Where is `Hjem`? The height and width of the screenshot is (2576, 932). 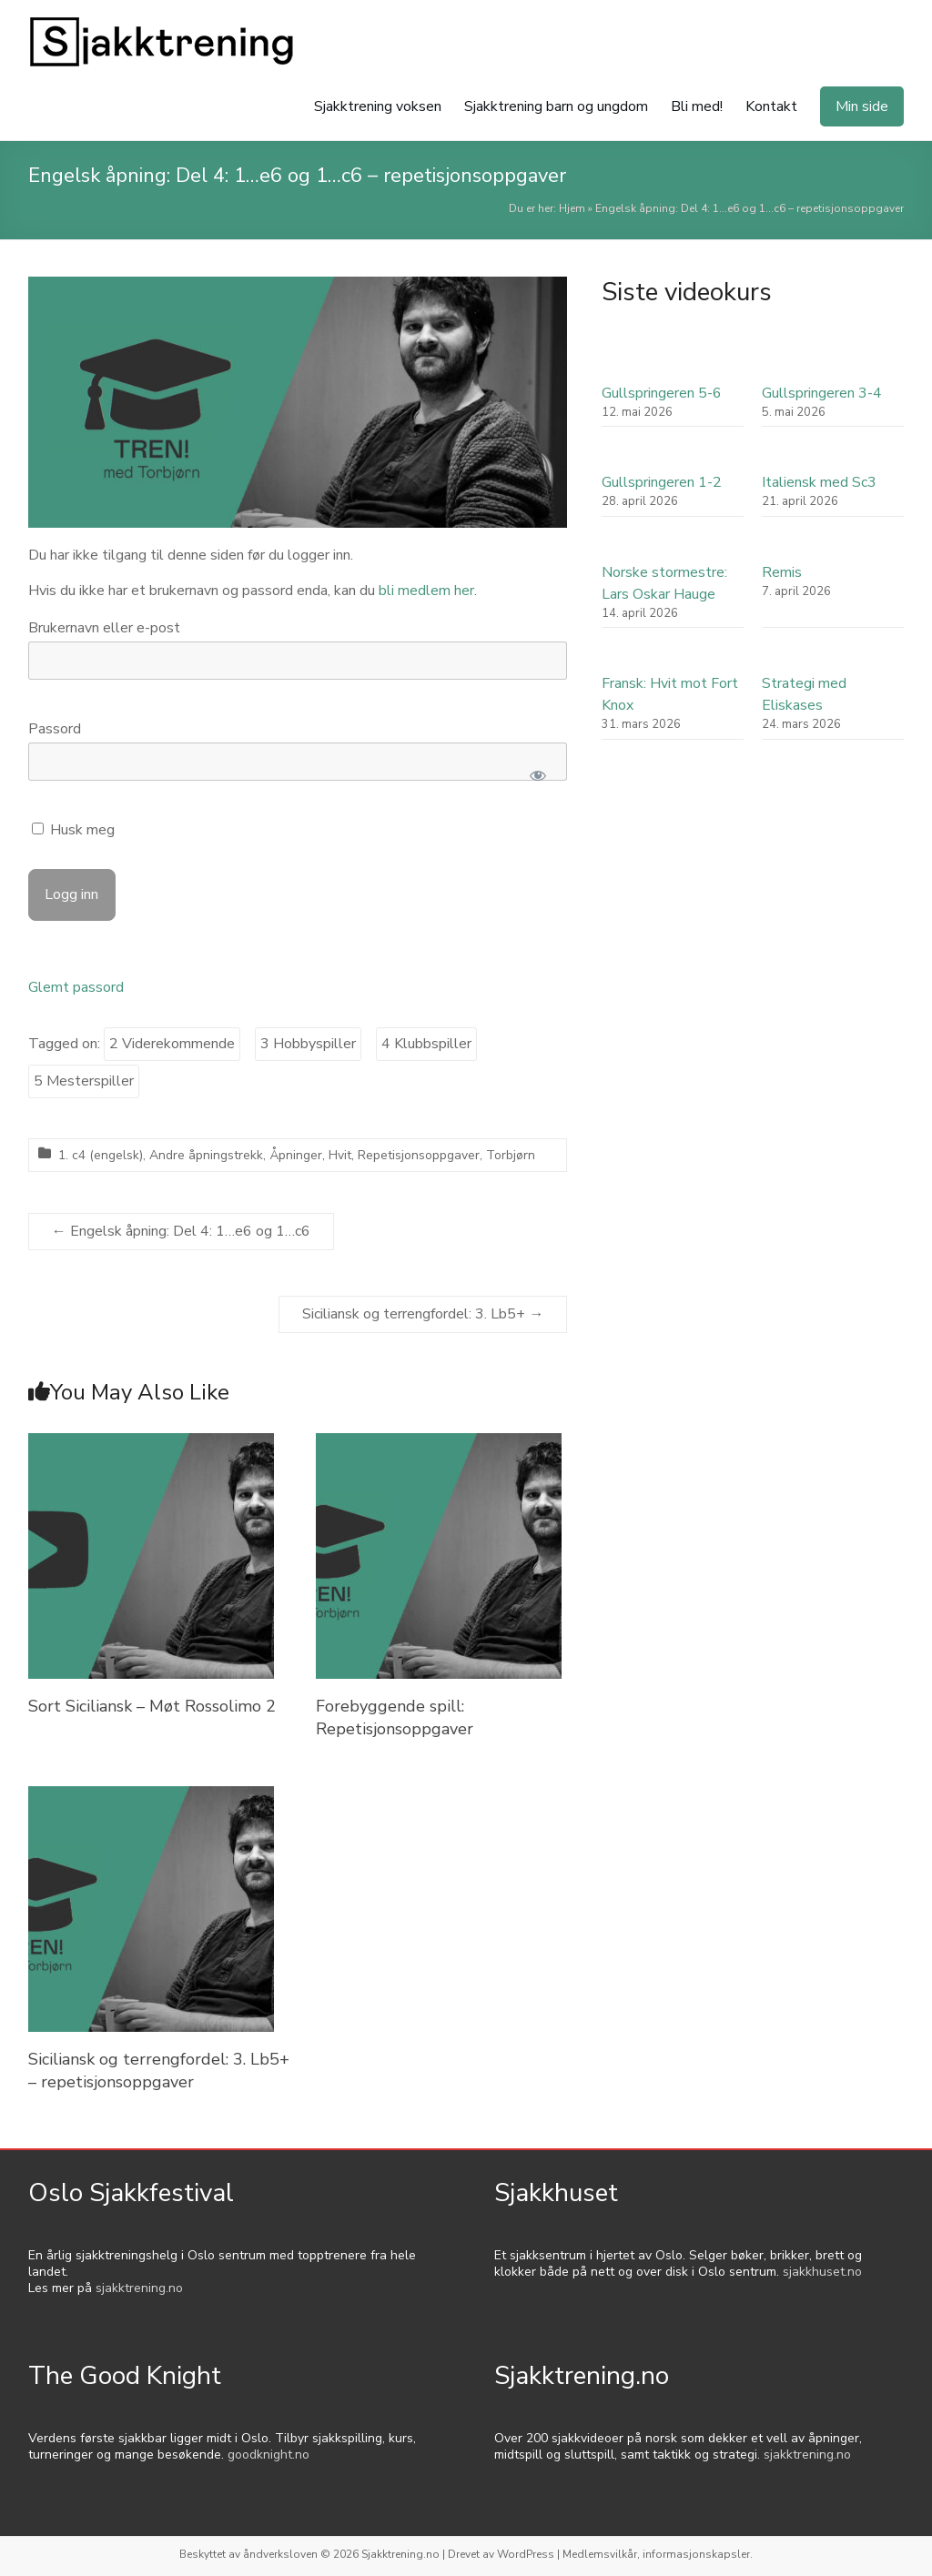
Hjem is located at coordinates (572, 208).